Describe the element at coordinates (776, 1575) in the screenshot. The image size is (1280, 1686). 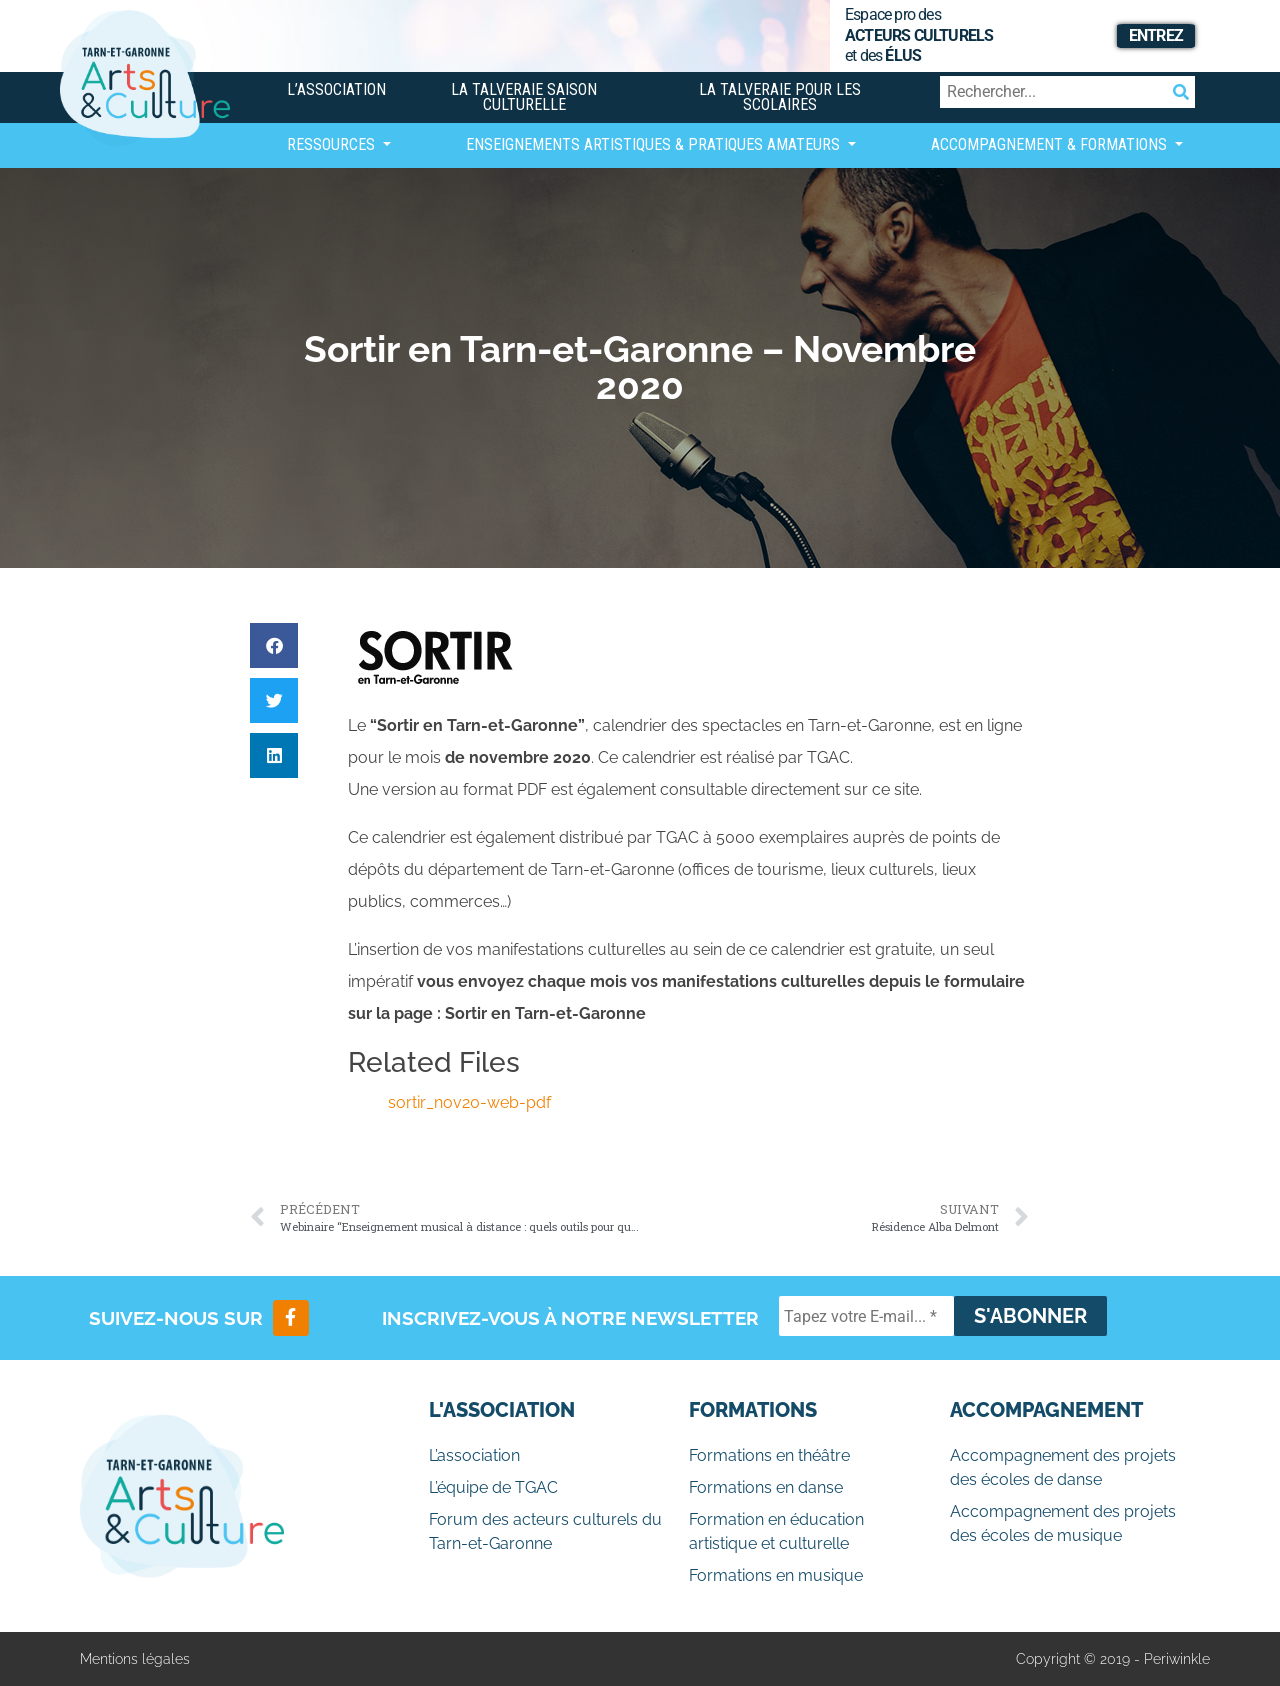
I see `Formations en musique` at that location.